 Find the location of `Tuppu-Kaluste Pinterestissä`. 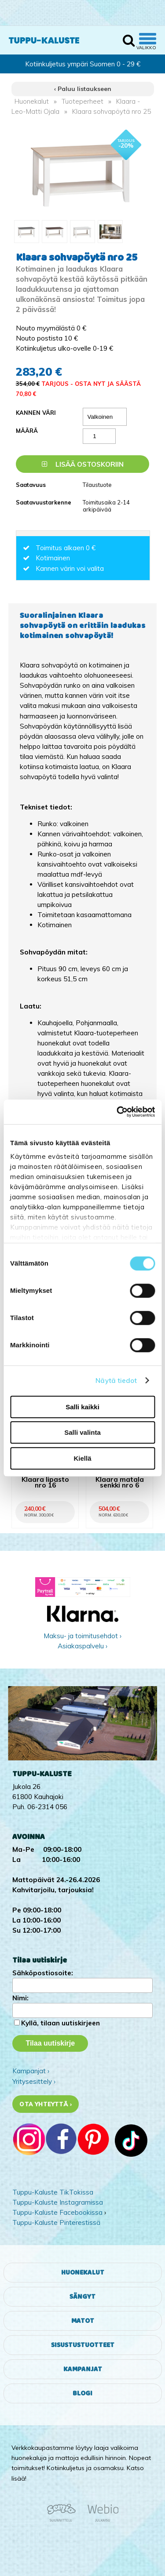

Tuppu-Kaluste Pinterestissä is located at coordinates (56, 2222).